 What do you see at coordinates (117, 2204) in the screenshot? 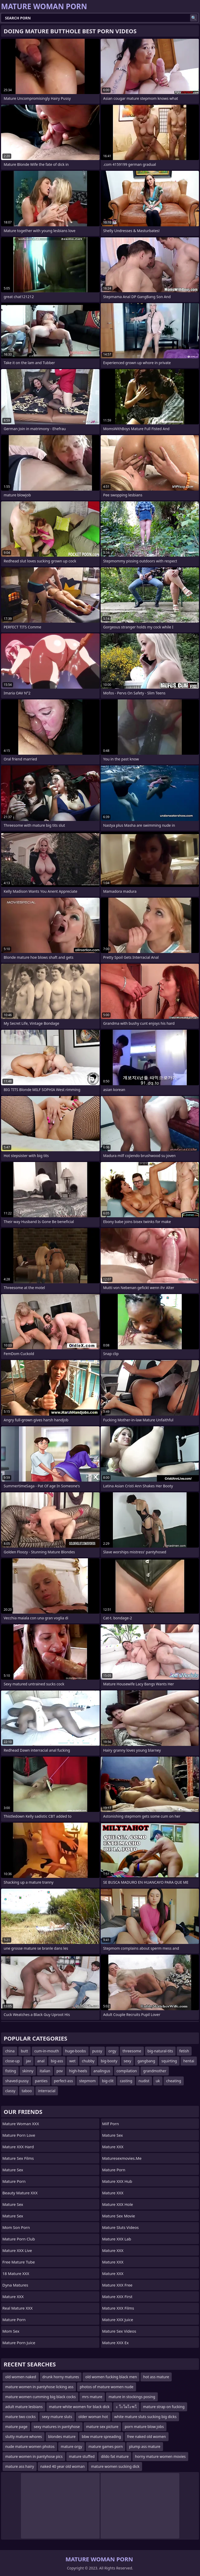
I see `Mature XXX Hole` at bounding box center [117, 2204].